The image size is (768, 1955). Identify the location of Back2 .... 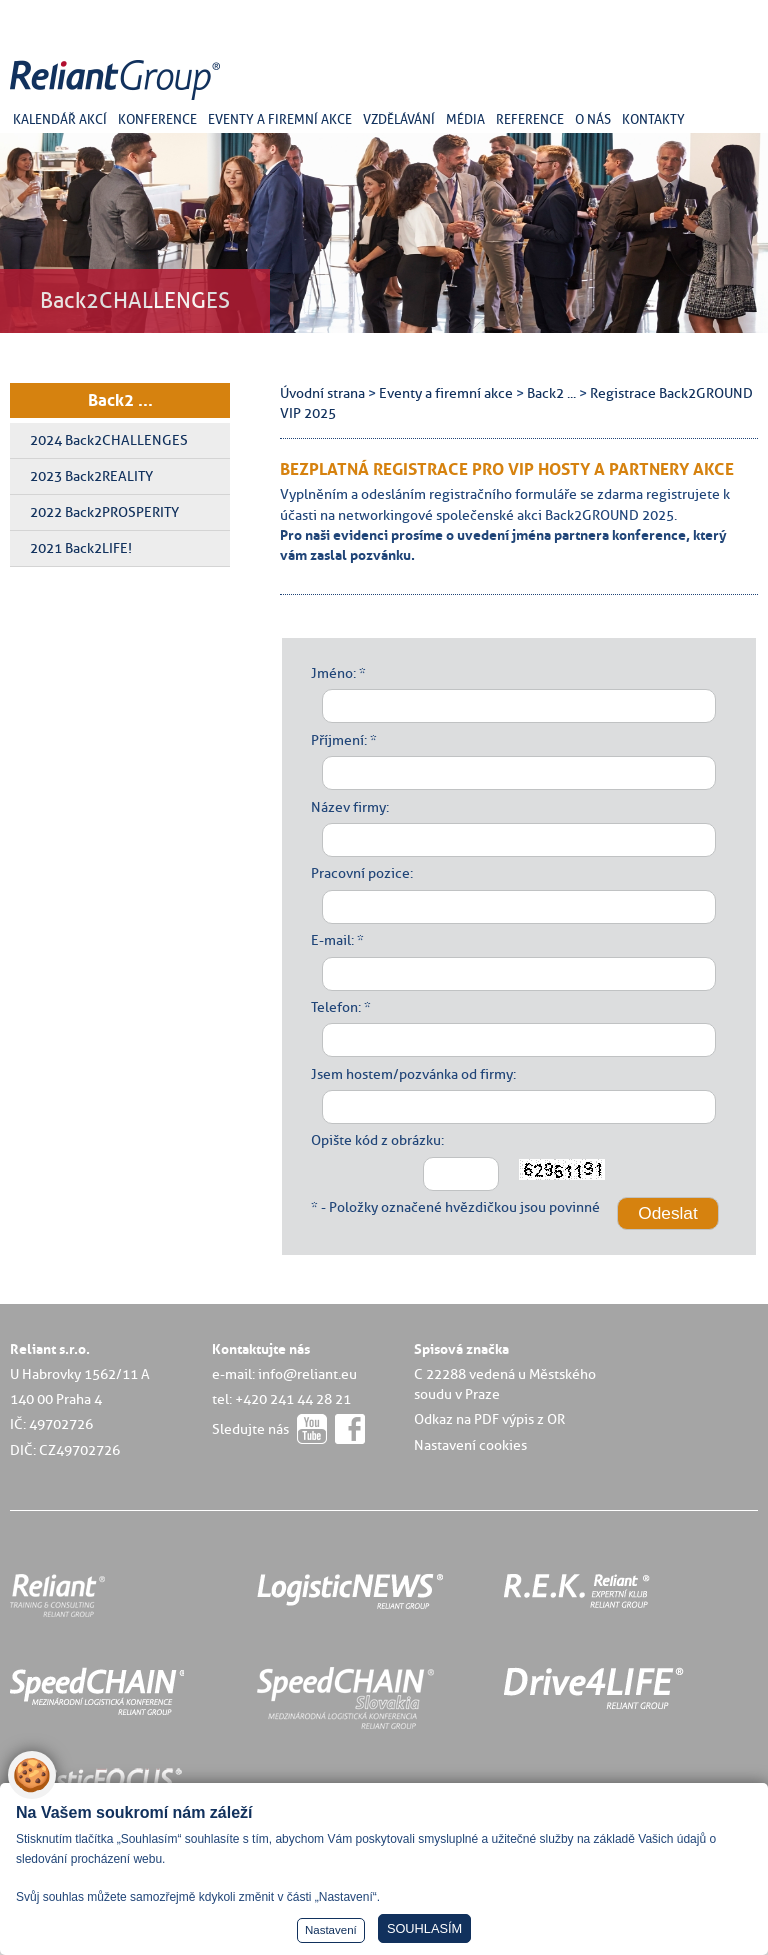
(120, 400).